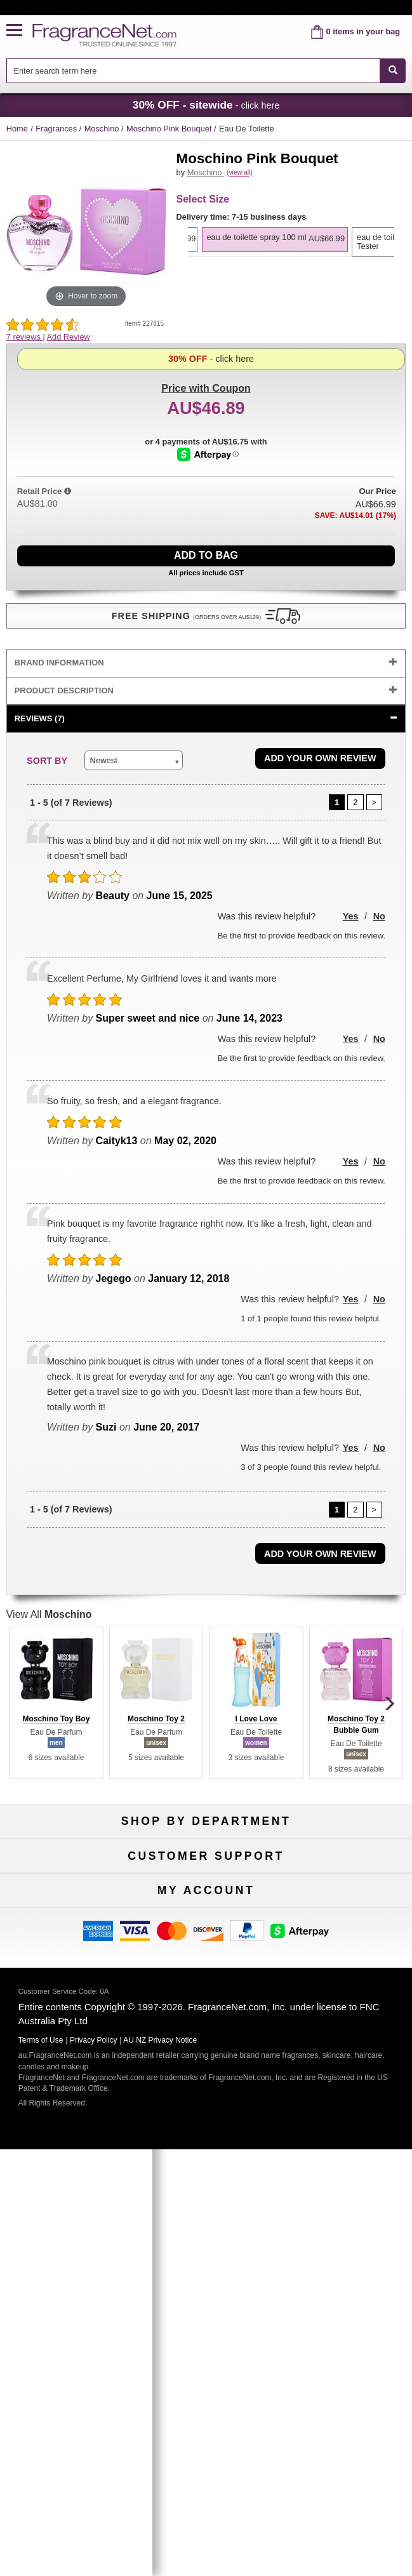  What do you see at coordinates (66, 2170) in the screenshot?
I see `My Account` at bounding box center [66, 2170].